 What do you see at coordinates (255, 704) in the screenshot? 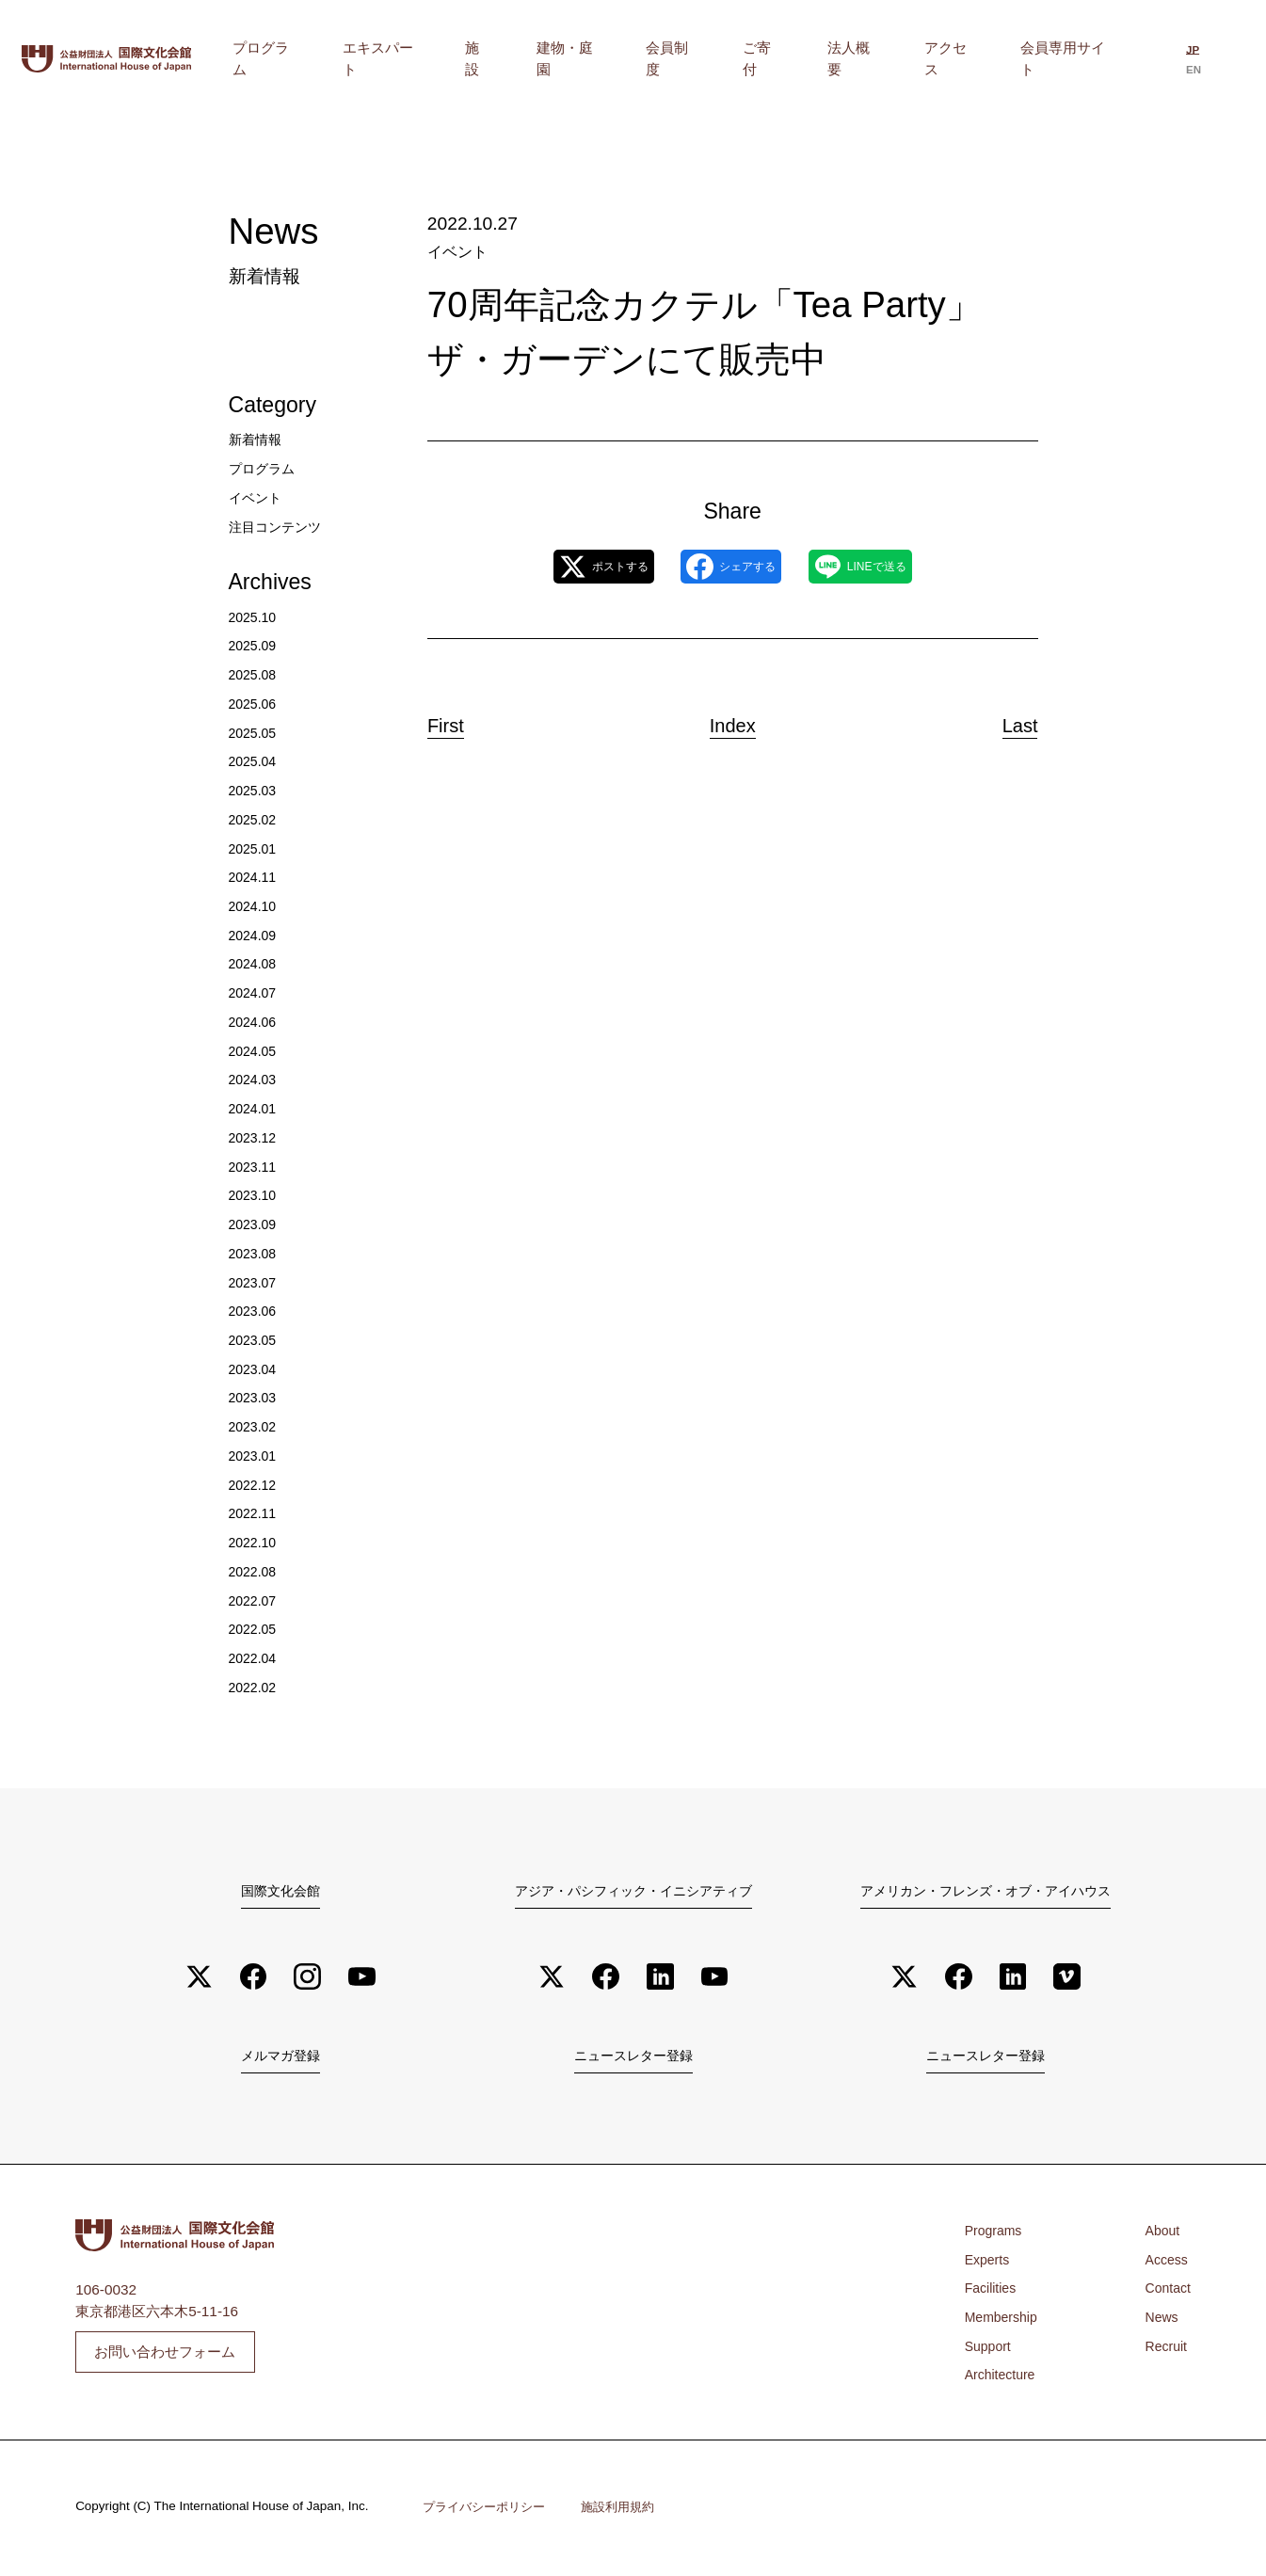
I see `2025.06` at bounding box center [255, 704].